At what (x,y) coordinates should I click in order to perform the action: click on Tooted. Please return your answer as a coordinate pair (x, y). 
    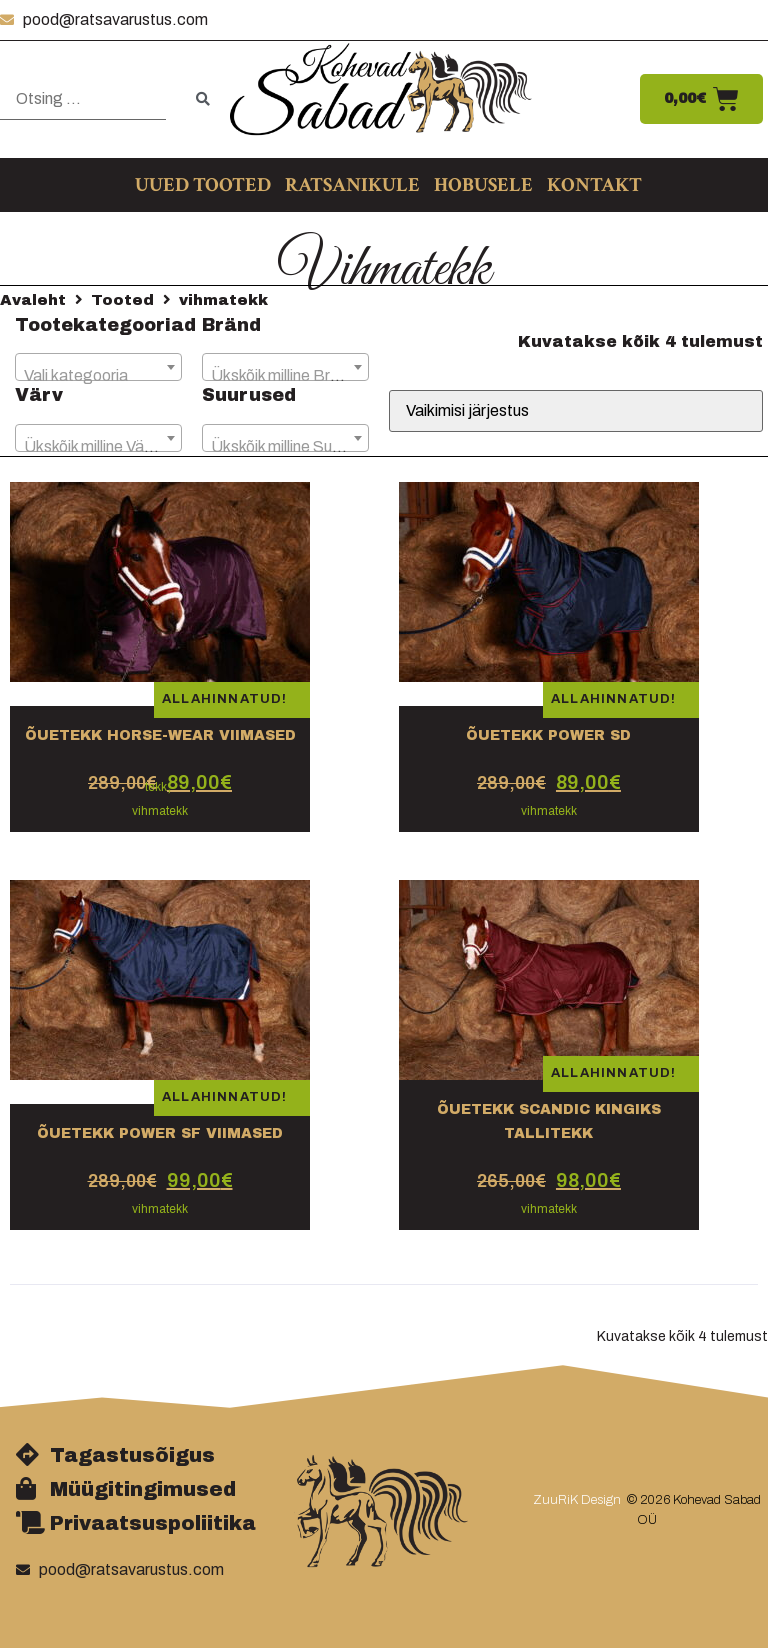
    Looking at the image, I should click on (122, 300).